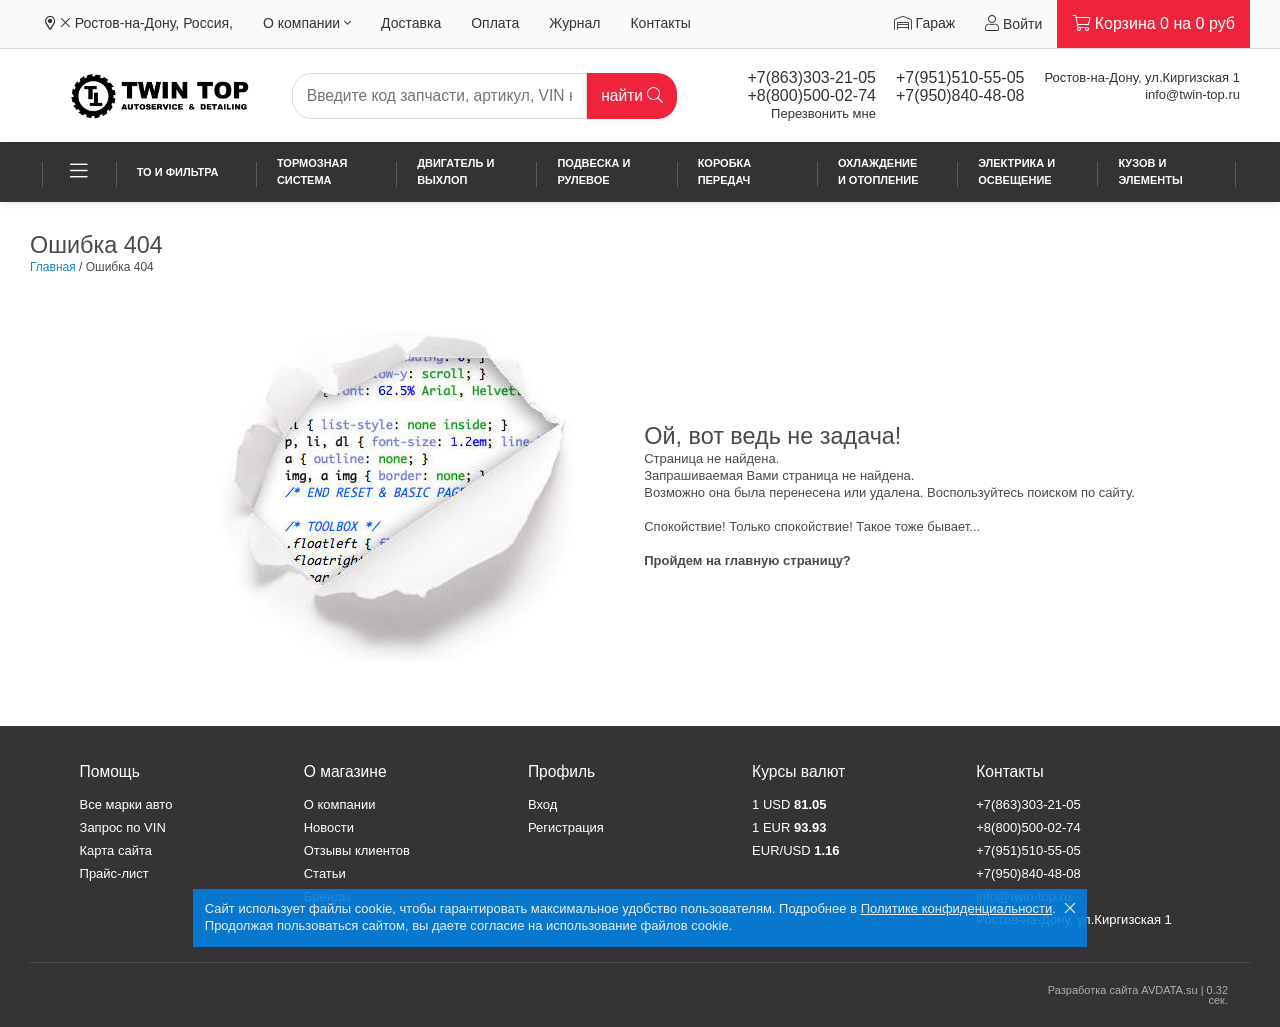 The width and height of the screenshot is (1280, 1027). What do you see at coordinates (747, 560) in the screenshot?
I see `Пройдем на главную страницу?` at bounding box center [747, 560].